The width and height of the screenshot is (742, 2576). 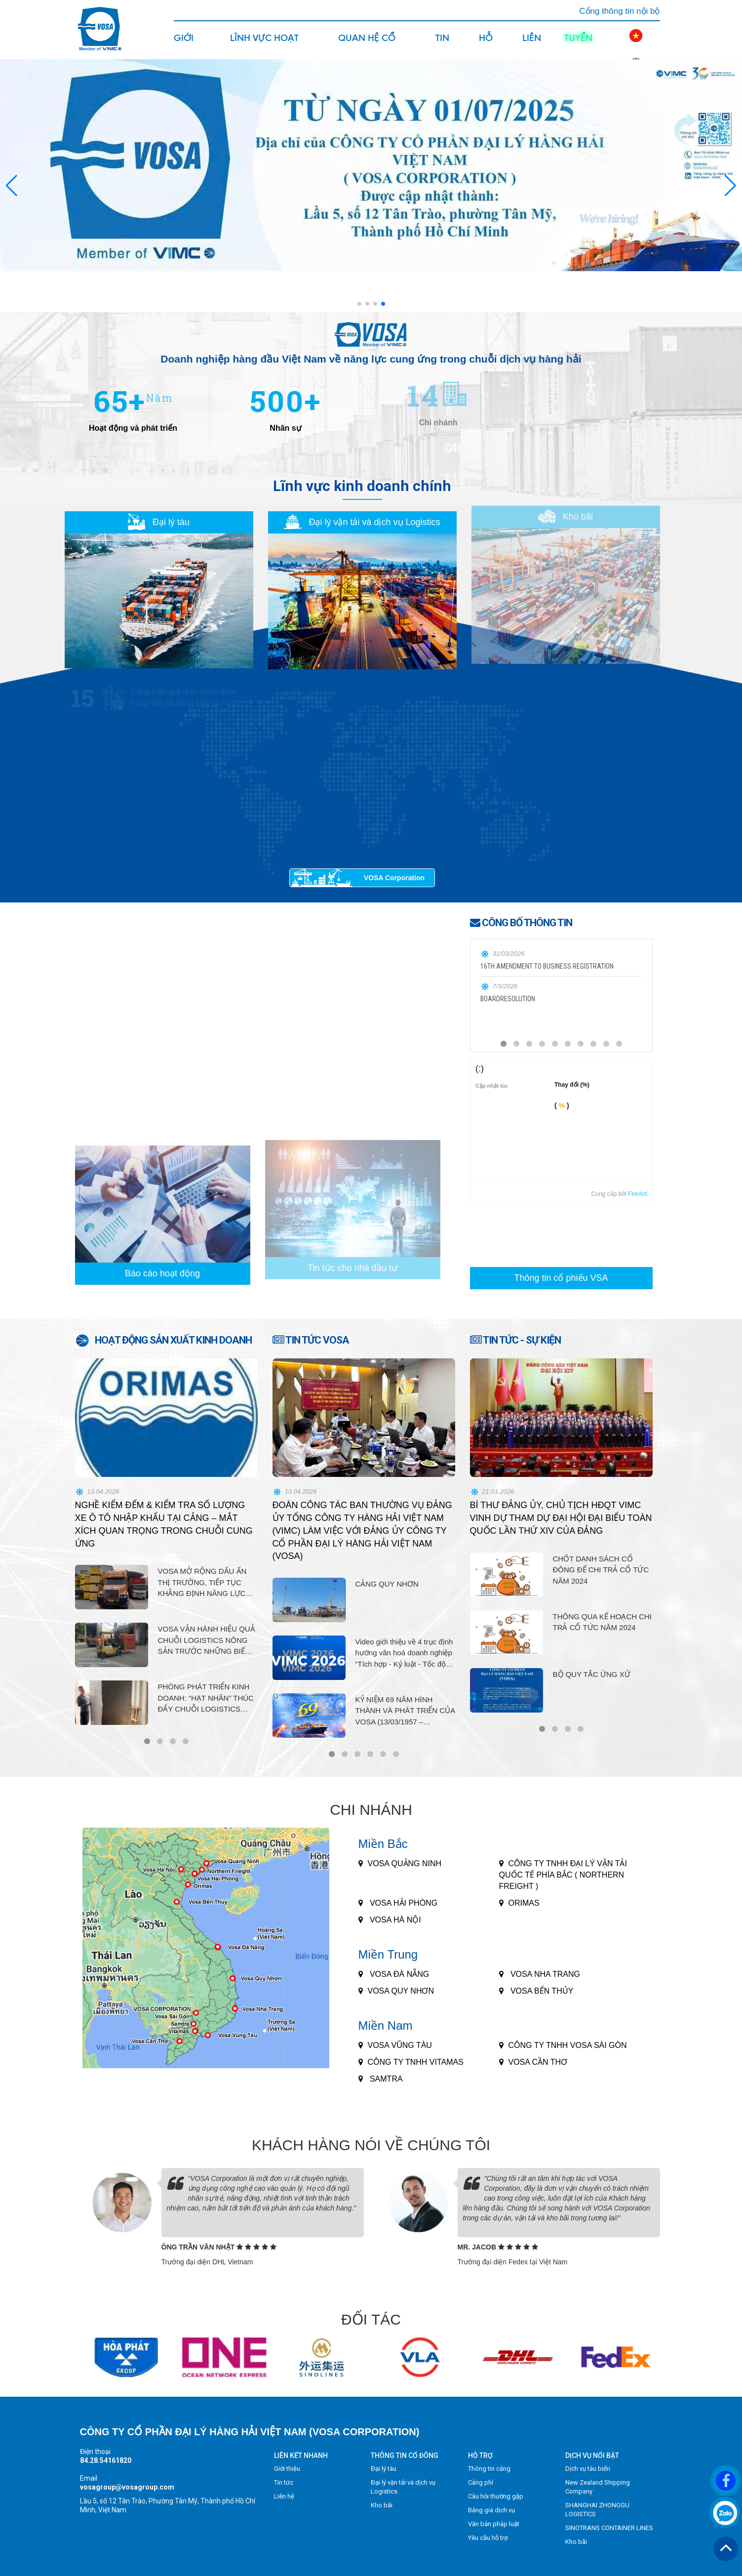 What do you see at coordinates (567, 2045) in the screenshot?
I see `CÔNG TY TNHH VOSA SÀI GÒN` at bounding box center [567, 2045].